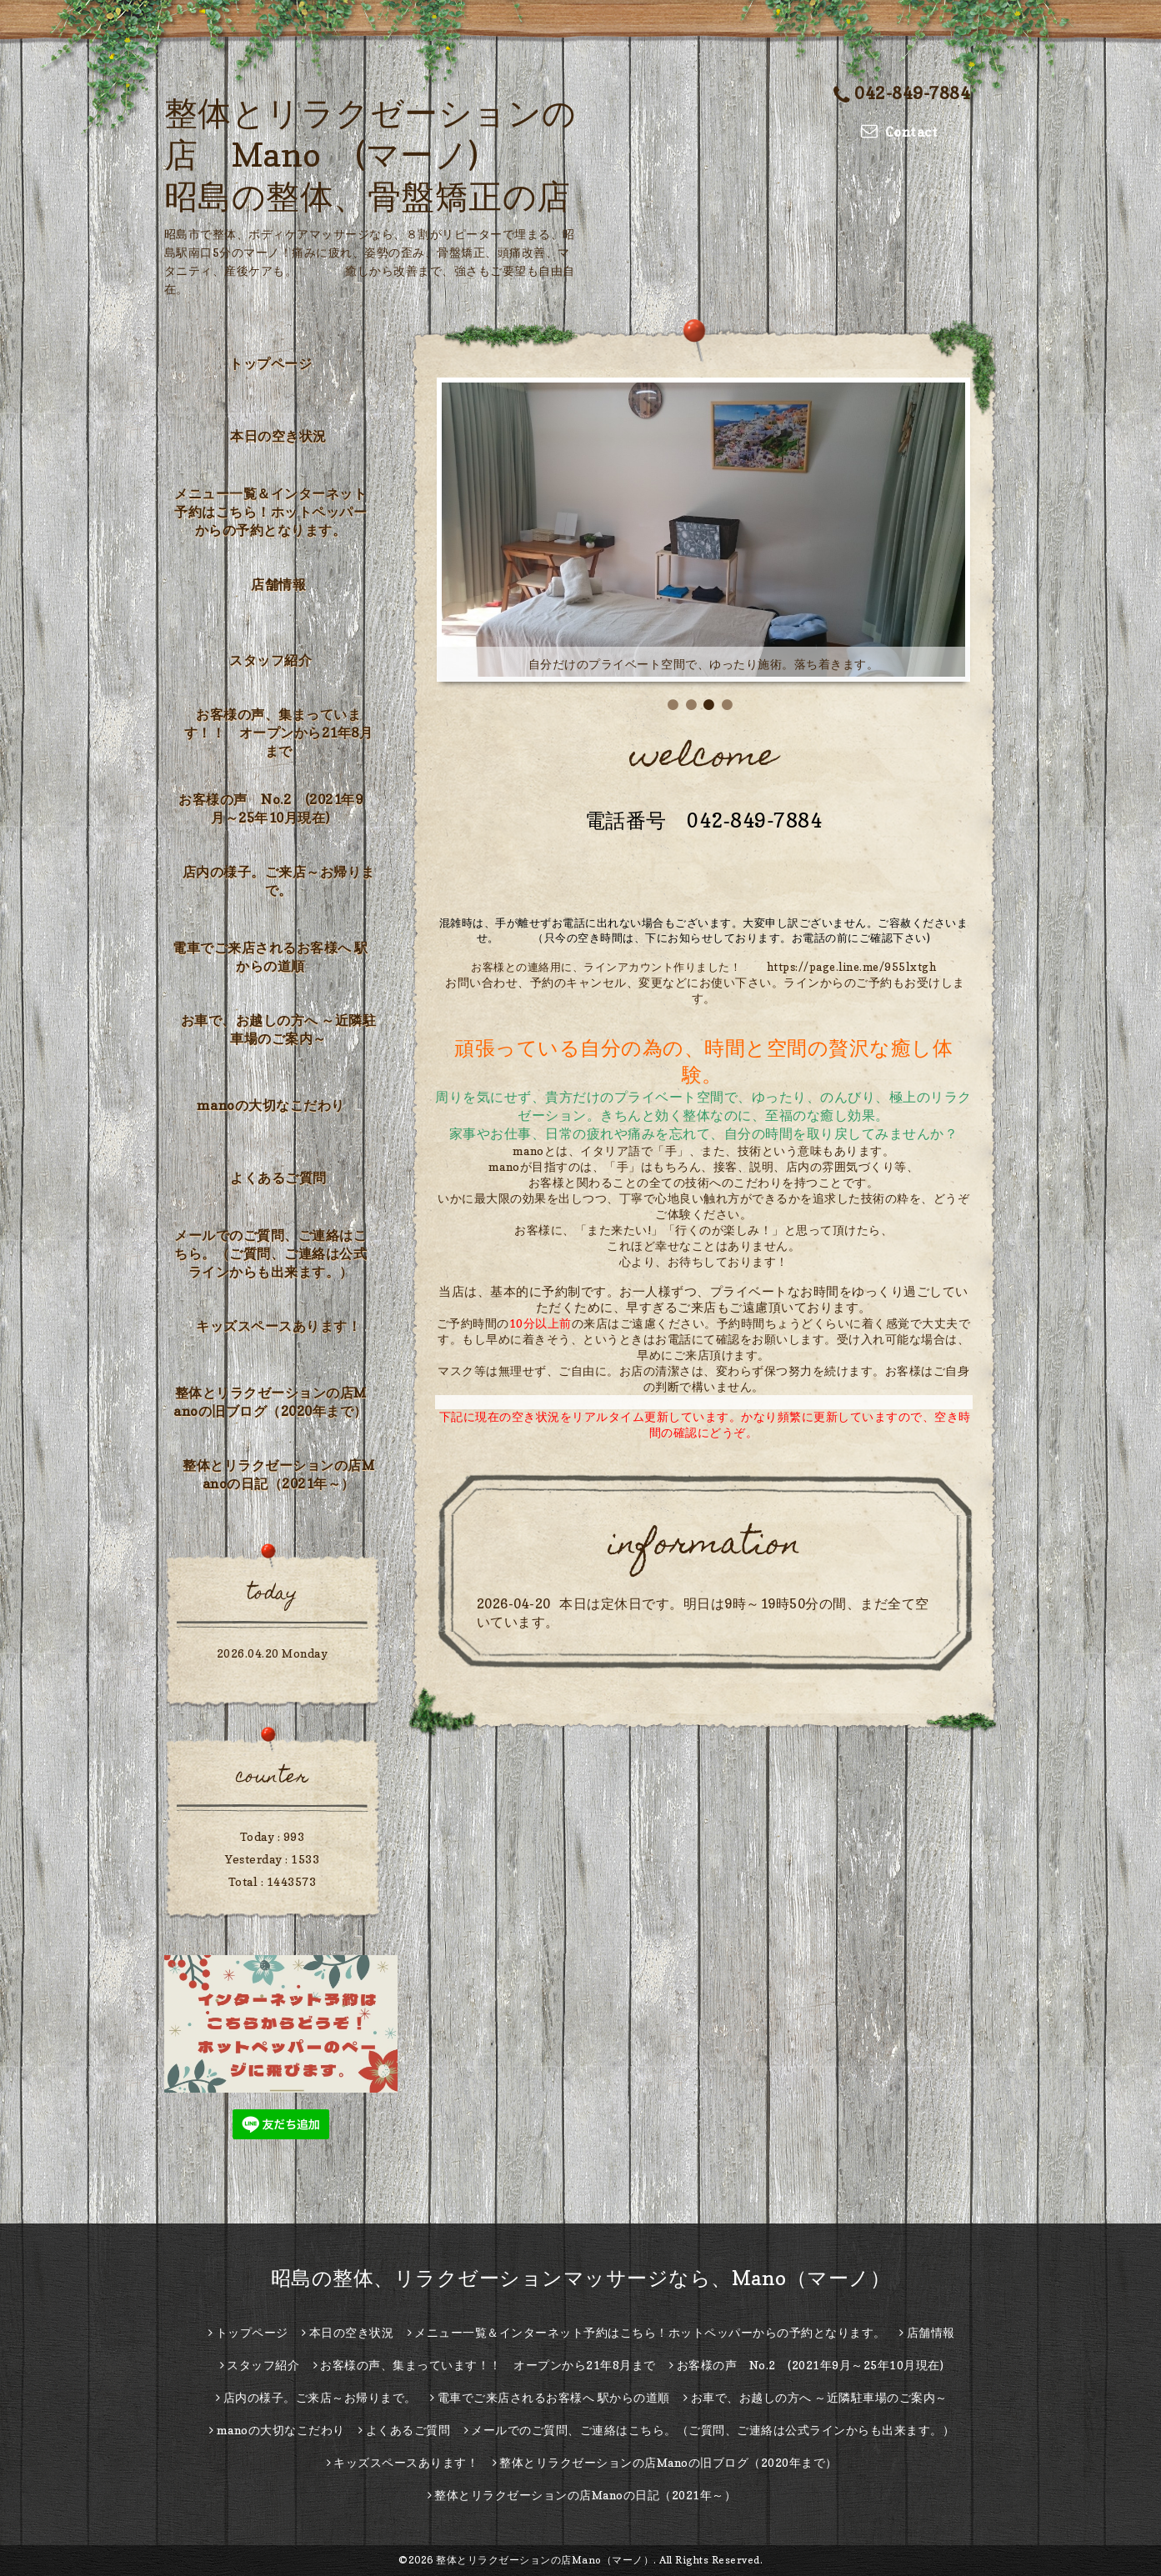  What do you see at coordinates (271, 1105) in the screenshot?
I see `manoの大切なこだわり` at bounding box center [271, 1105].